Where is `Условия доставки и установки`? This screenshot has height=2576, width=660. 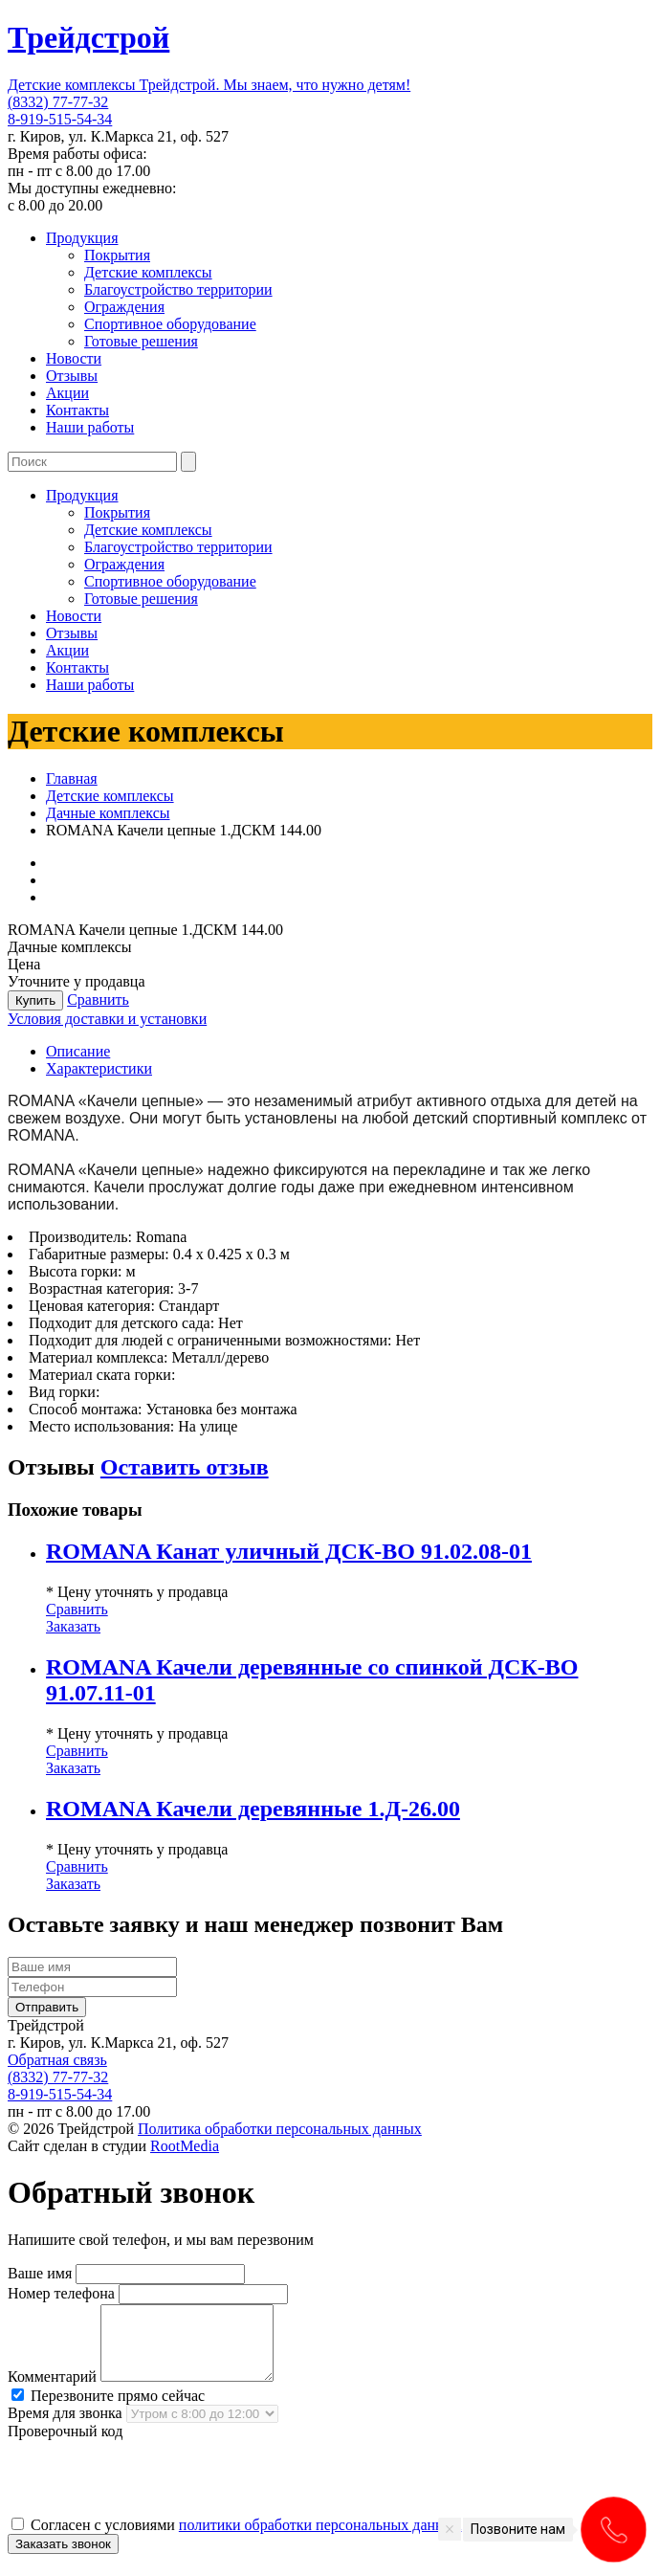
Условия доставки и установки is located at coordinates (107, 1018).